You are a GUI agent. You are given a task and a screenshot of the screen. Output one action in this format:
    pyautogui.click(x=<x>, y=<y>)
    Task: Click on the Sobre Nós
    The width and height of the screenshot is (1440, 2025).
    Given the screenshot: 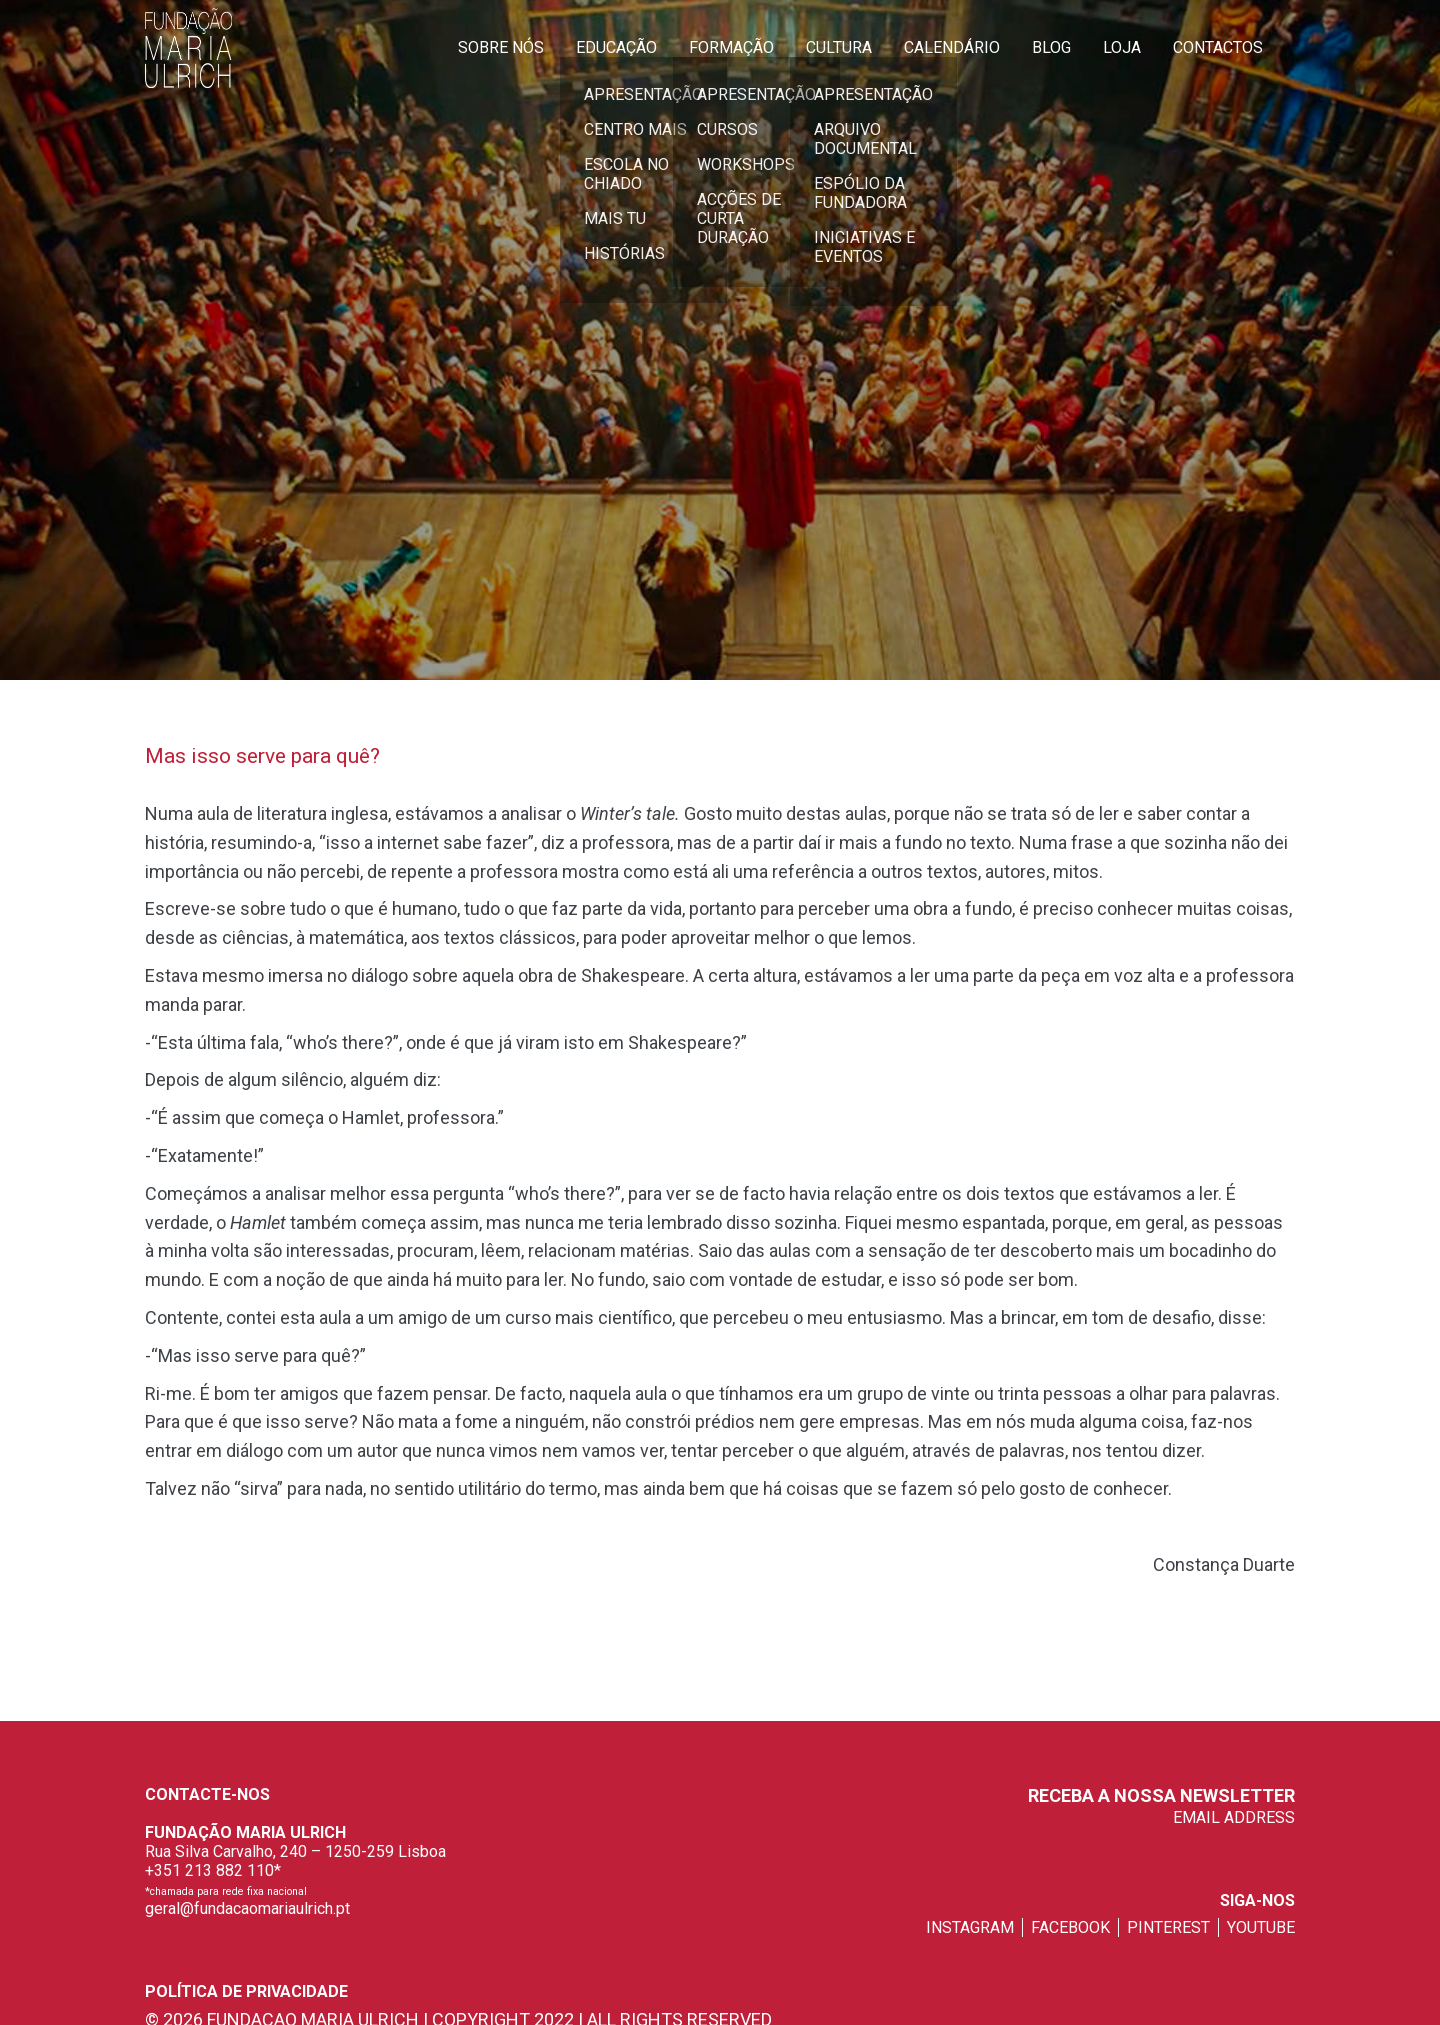 What is the action you would take?
    pyautogui.click(x=501, y=47)
    